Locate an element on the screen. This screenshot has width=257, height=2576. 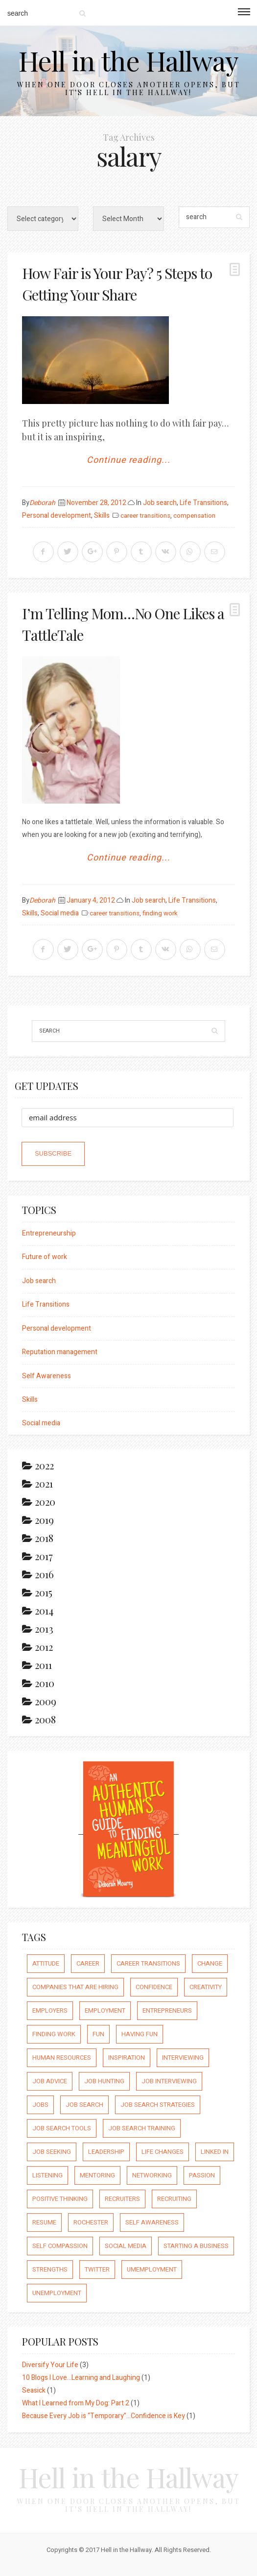
job interviewing [job interviewing (14 items)] is located at coordinates (169, 2081).